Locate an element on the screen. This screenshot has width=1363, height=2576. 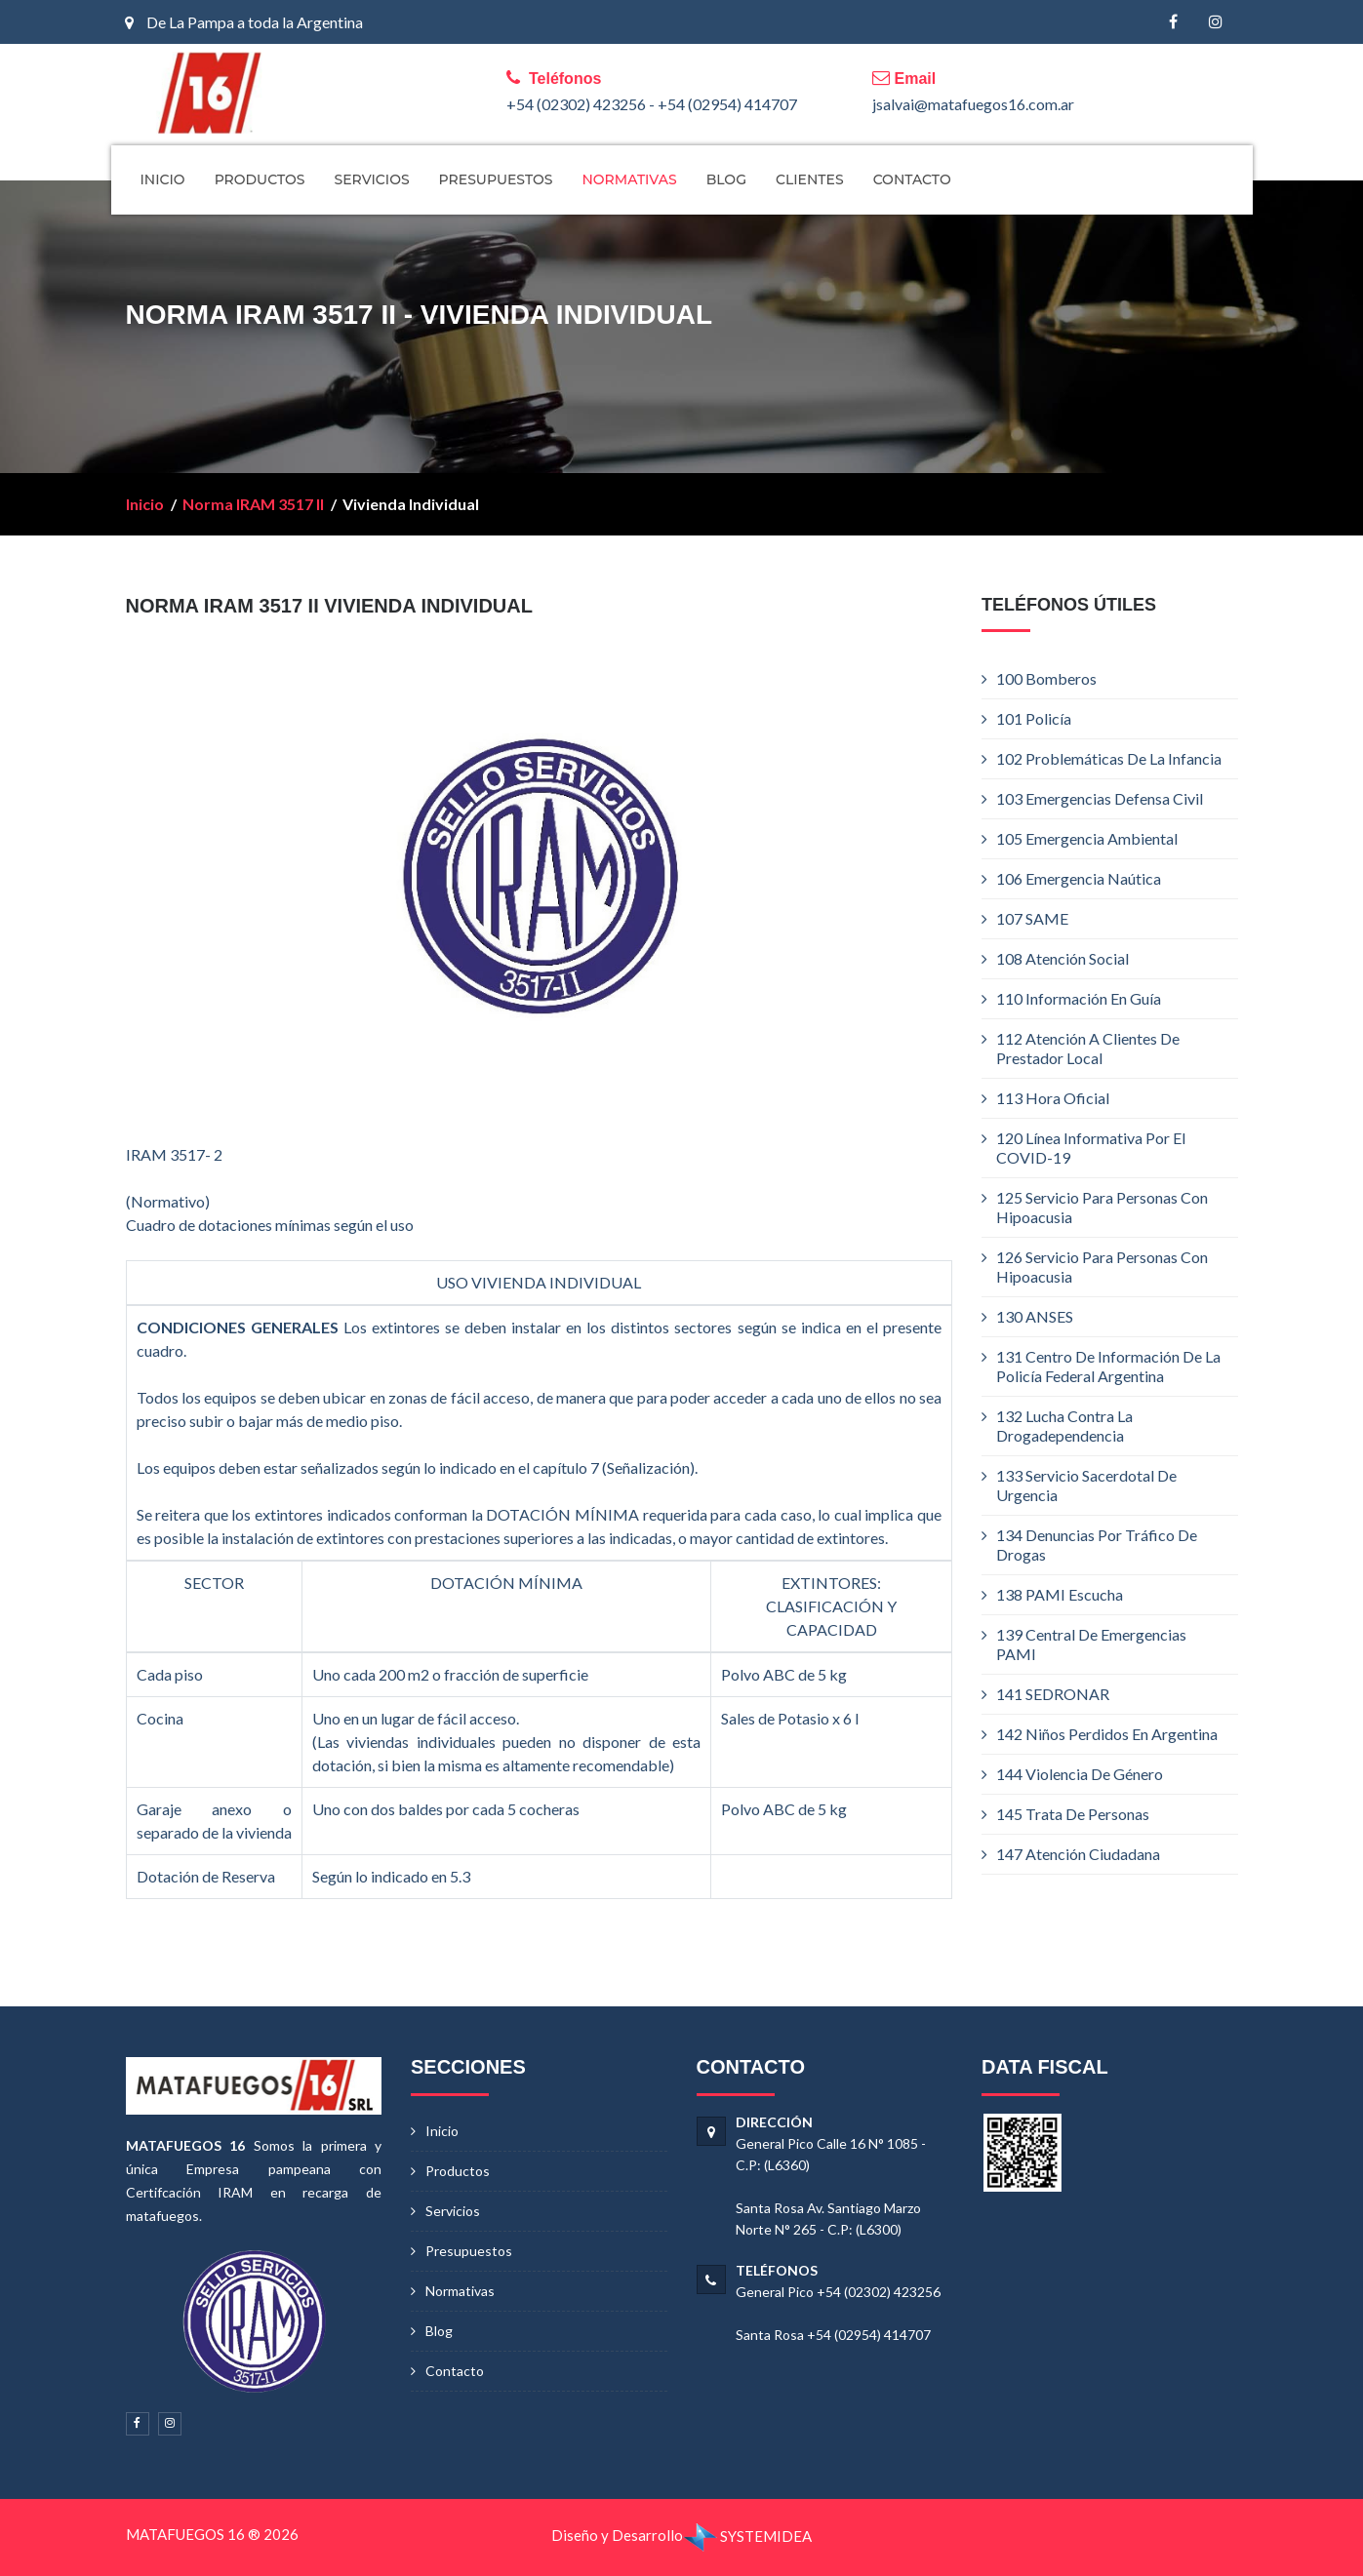
Productos is located at coordinates (457, 2170).